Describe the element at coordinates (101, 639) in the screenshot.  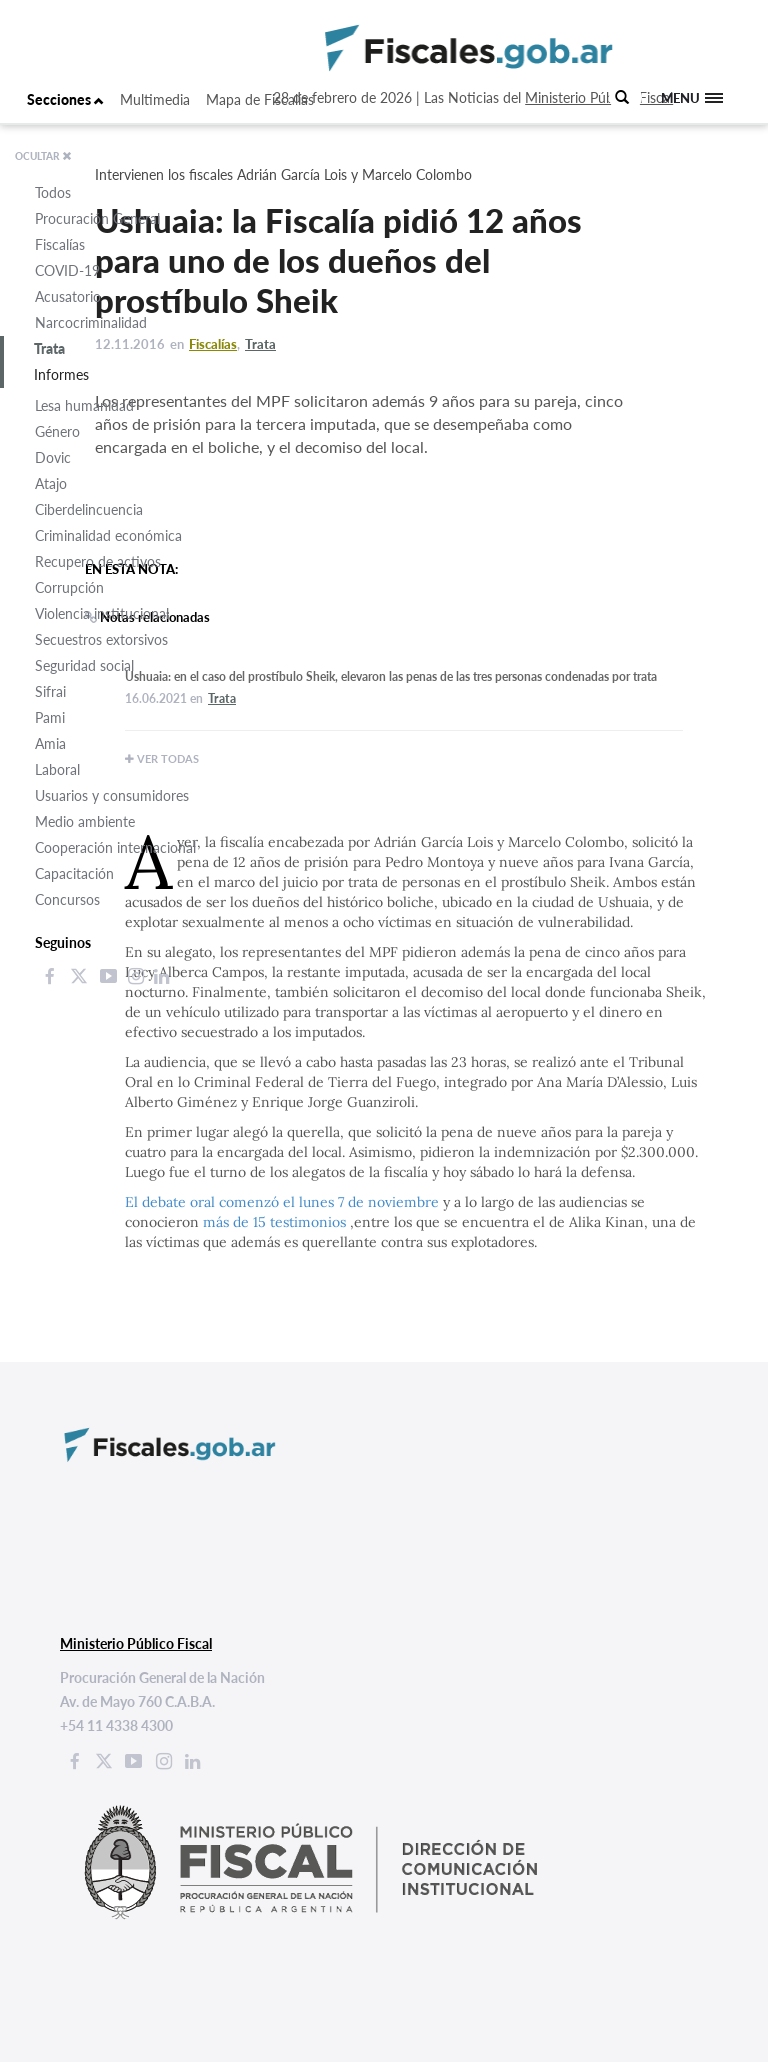
I see `Secuestros extorsivos` at that location.